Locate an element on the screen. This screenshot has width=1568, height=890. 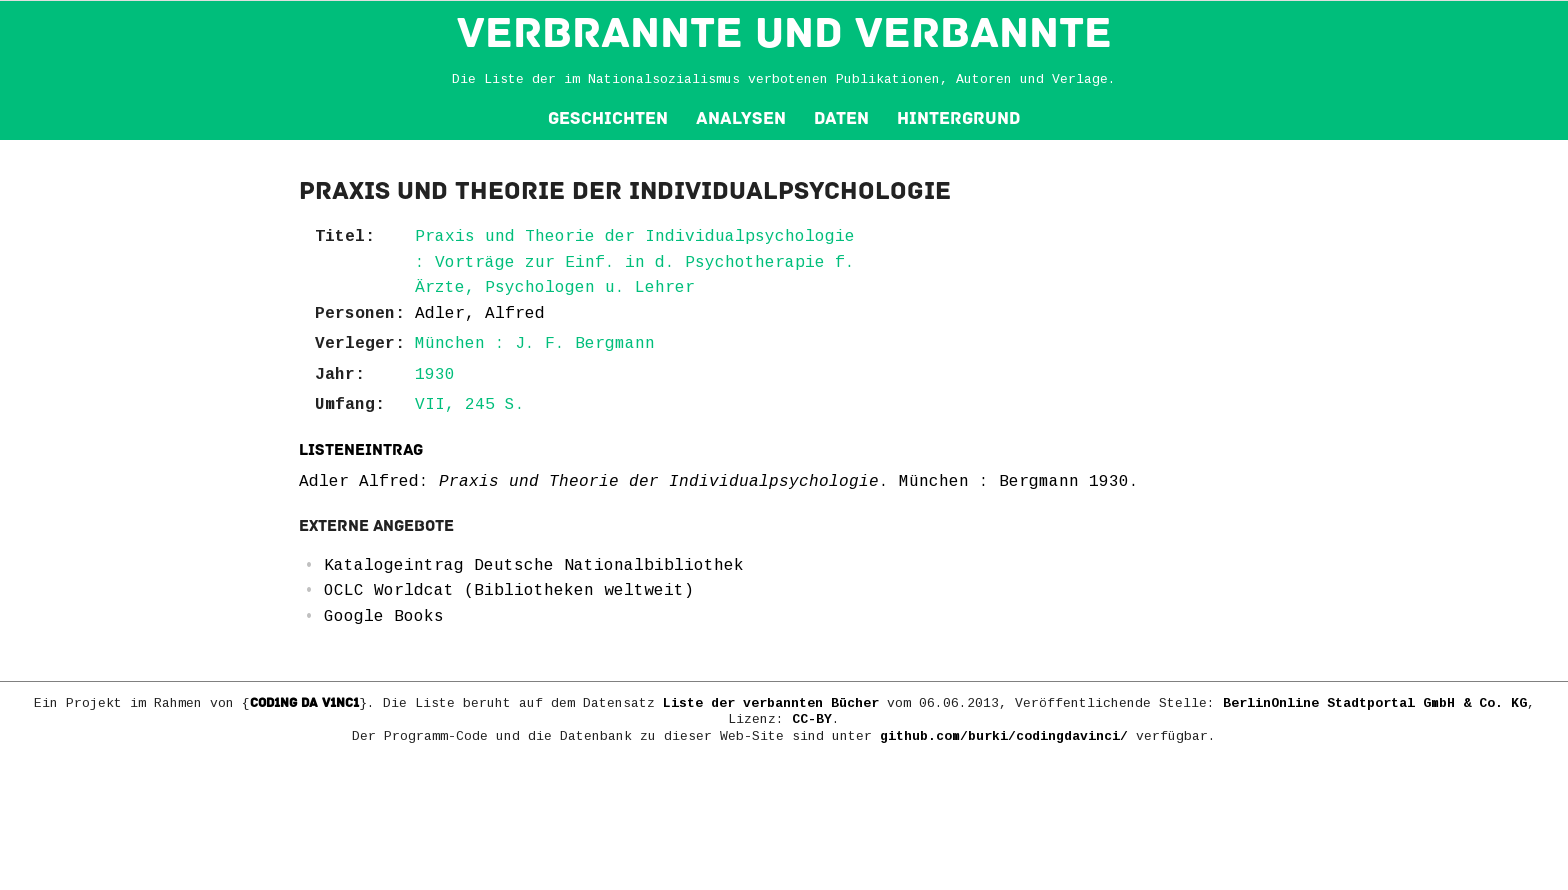
Daten is located at coordinates (841, 118).